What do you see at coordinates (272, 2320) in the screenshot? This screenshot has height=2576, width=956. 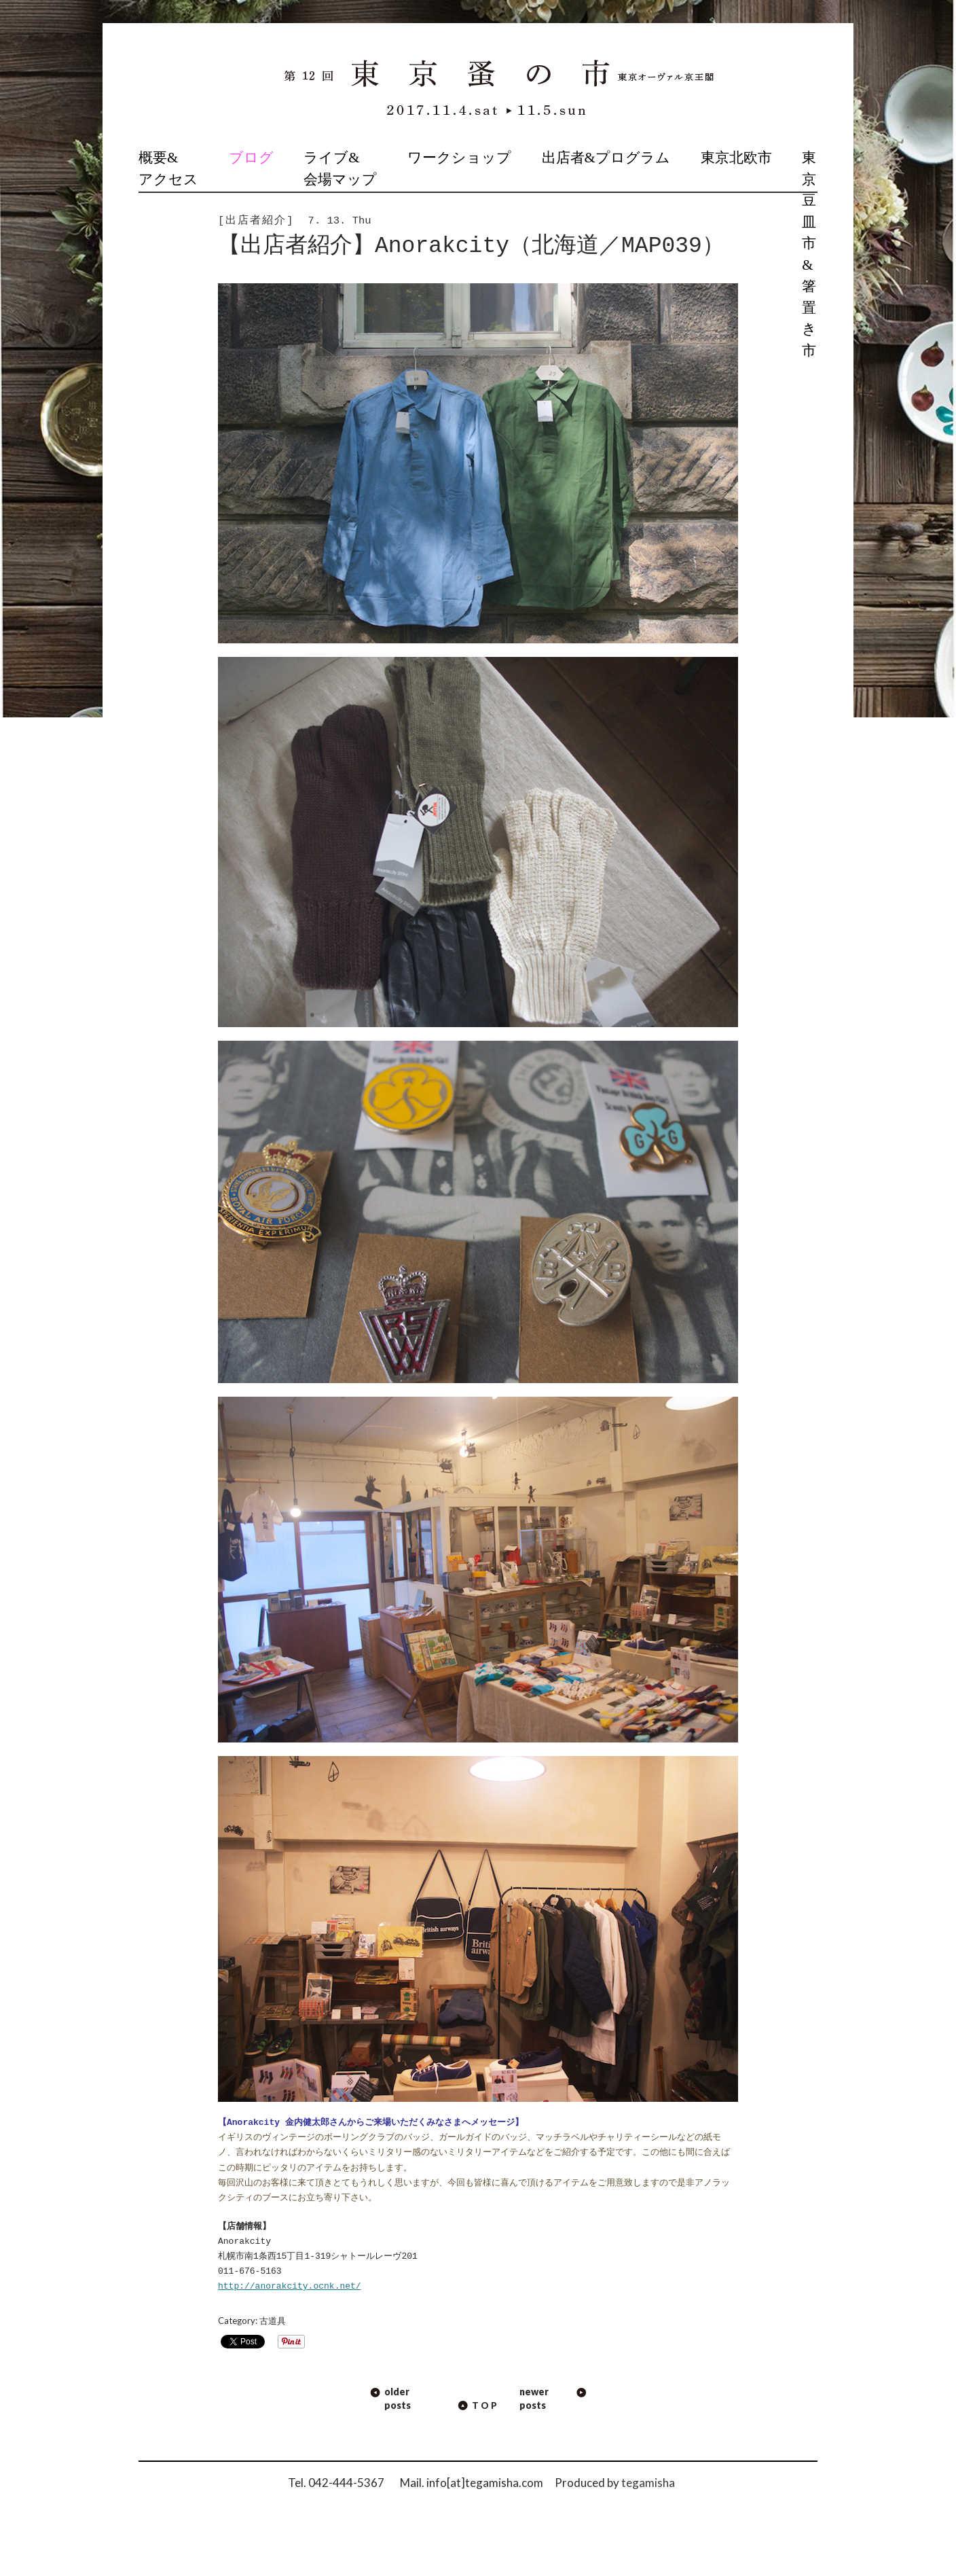 I see `古道具` at bounding box center [272, 2320].